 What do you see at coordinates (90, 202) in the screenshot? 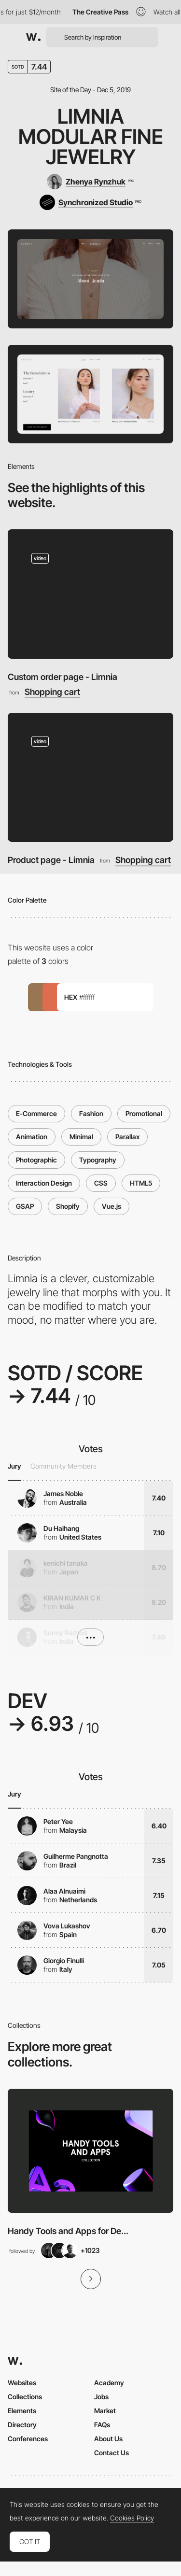
I see `[Synchronized Studio]` at bounding box center [90, 202].